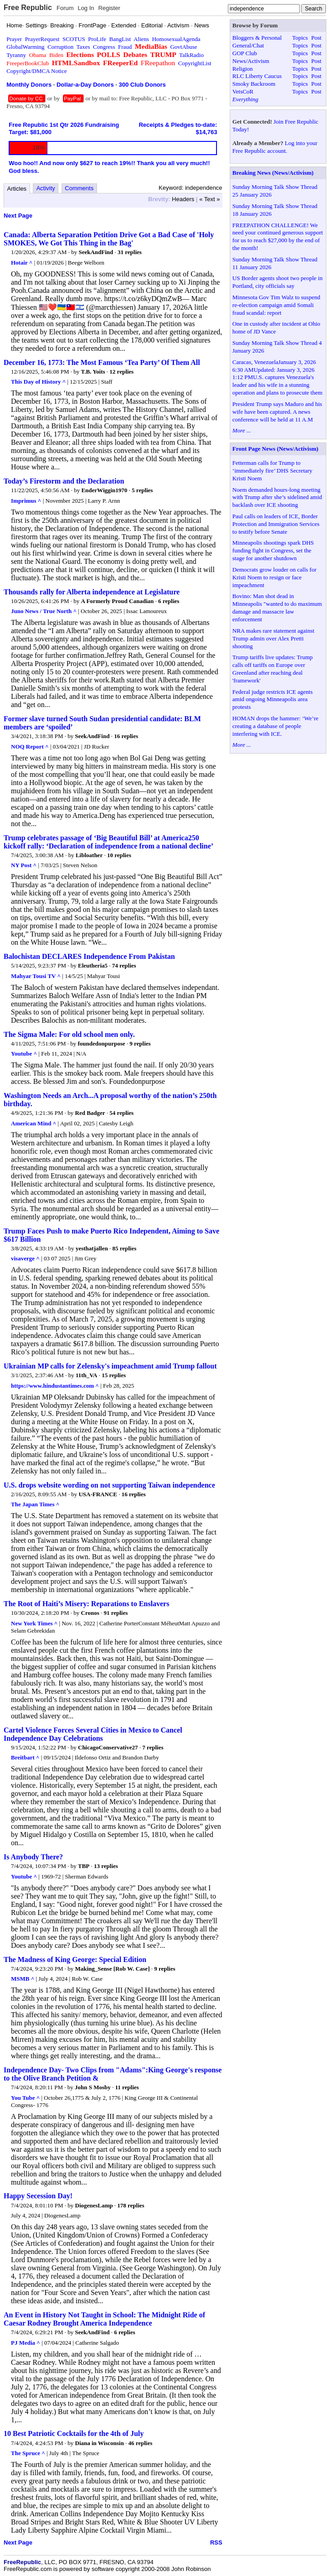  I want to click on Hotair ^, so click(21, 262).